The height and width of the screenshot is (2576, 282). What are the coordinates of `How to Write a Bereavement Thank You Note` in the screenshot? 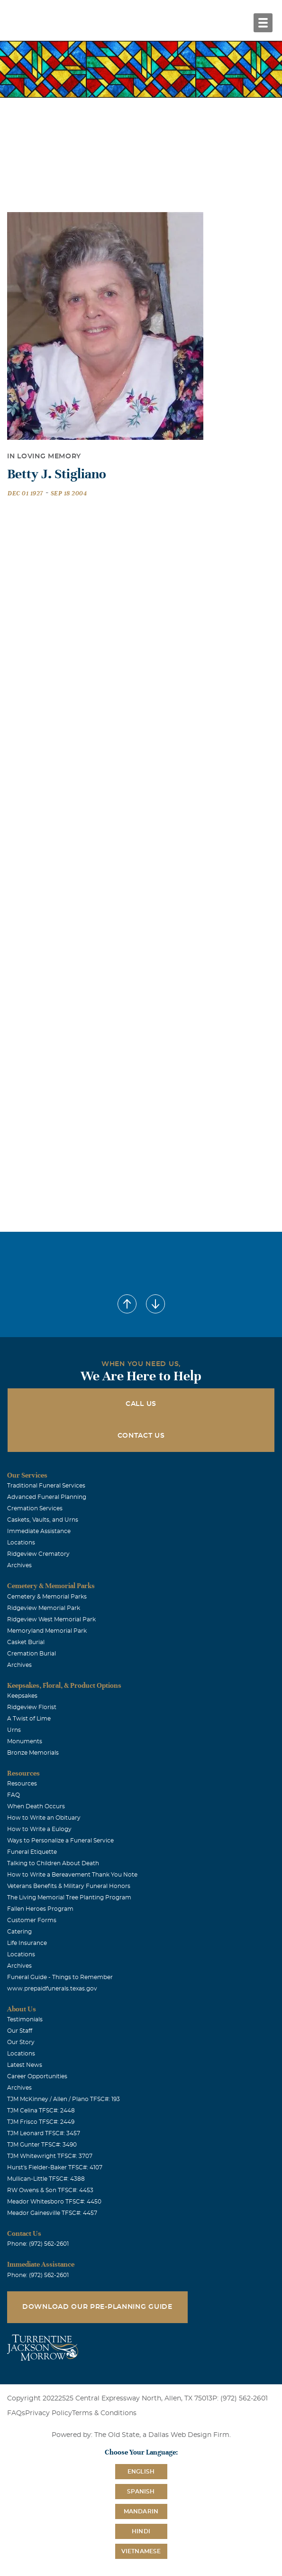 It's located at (72, 1875).